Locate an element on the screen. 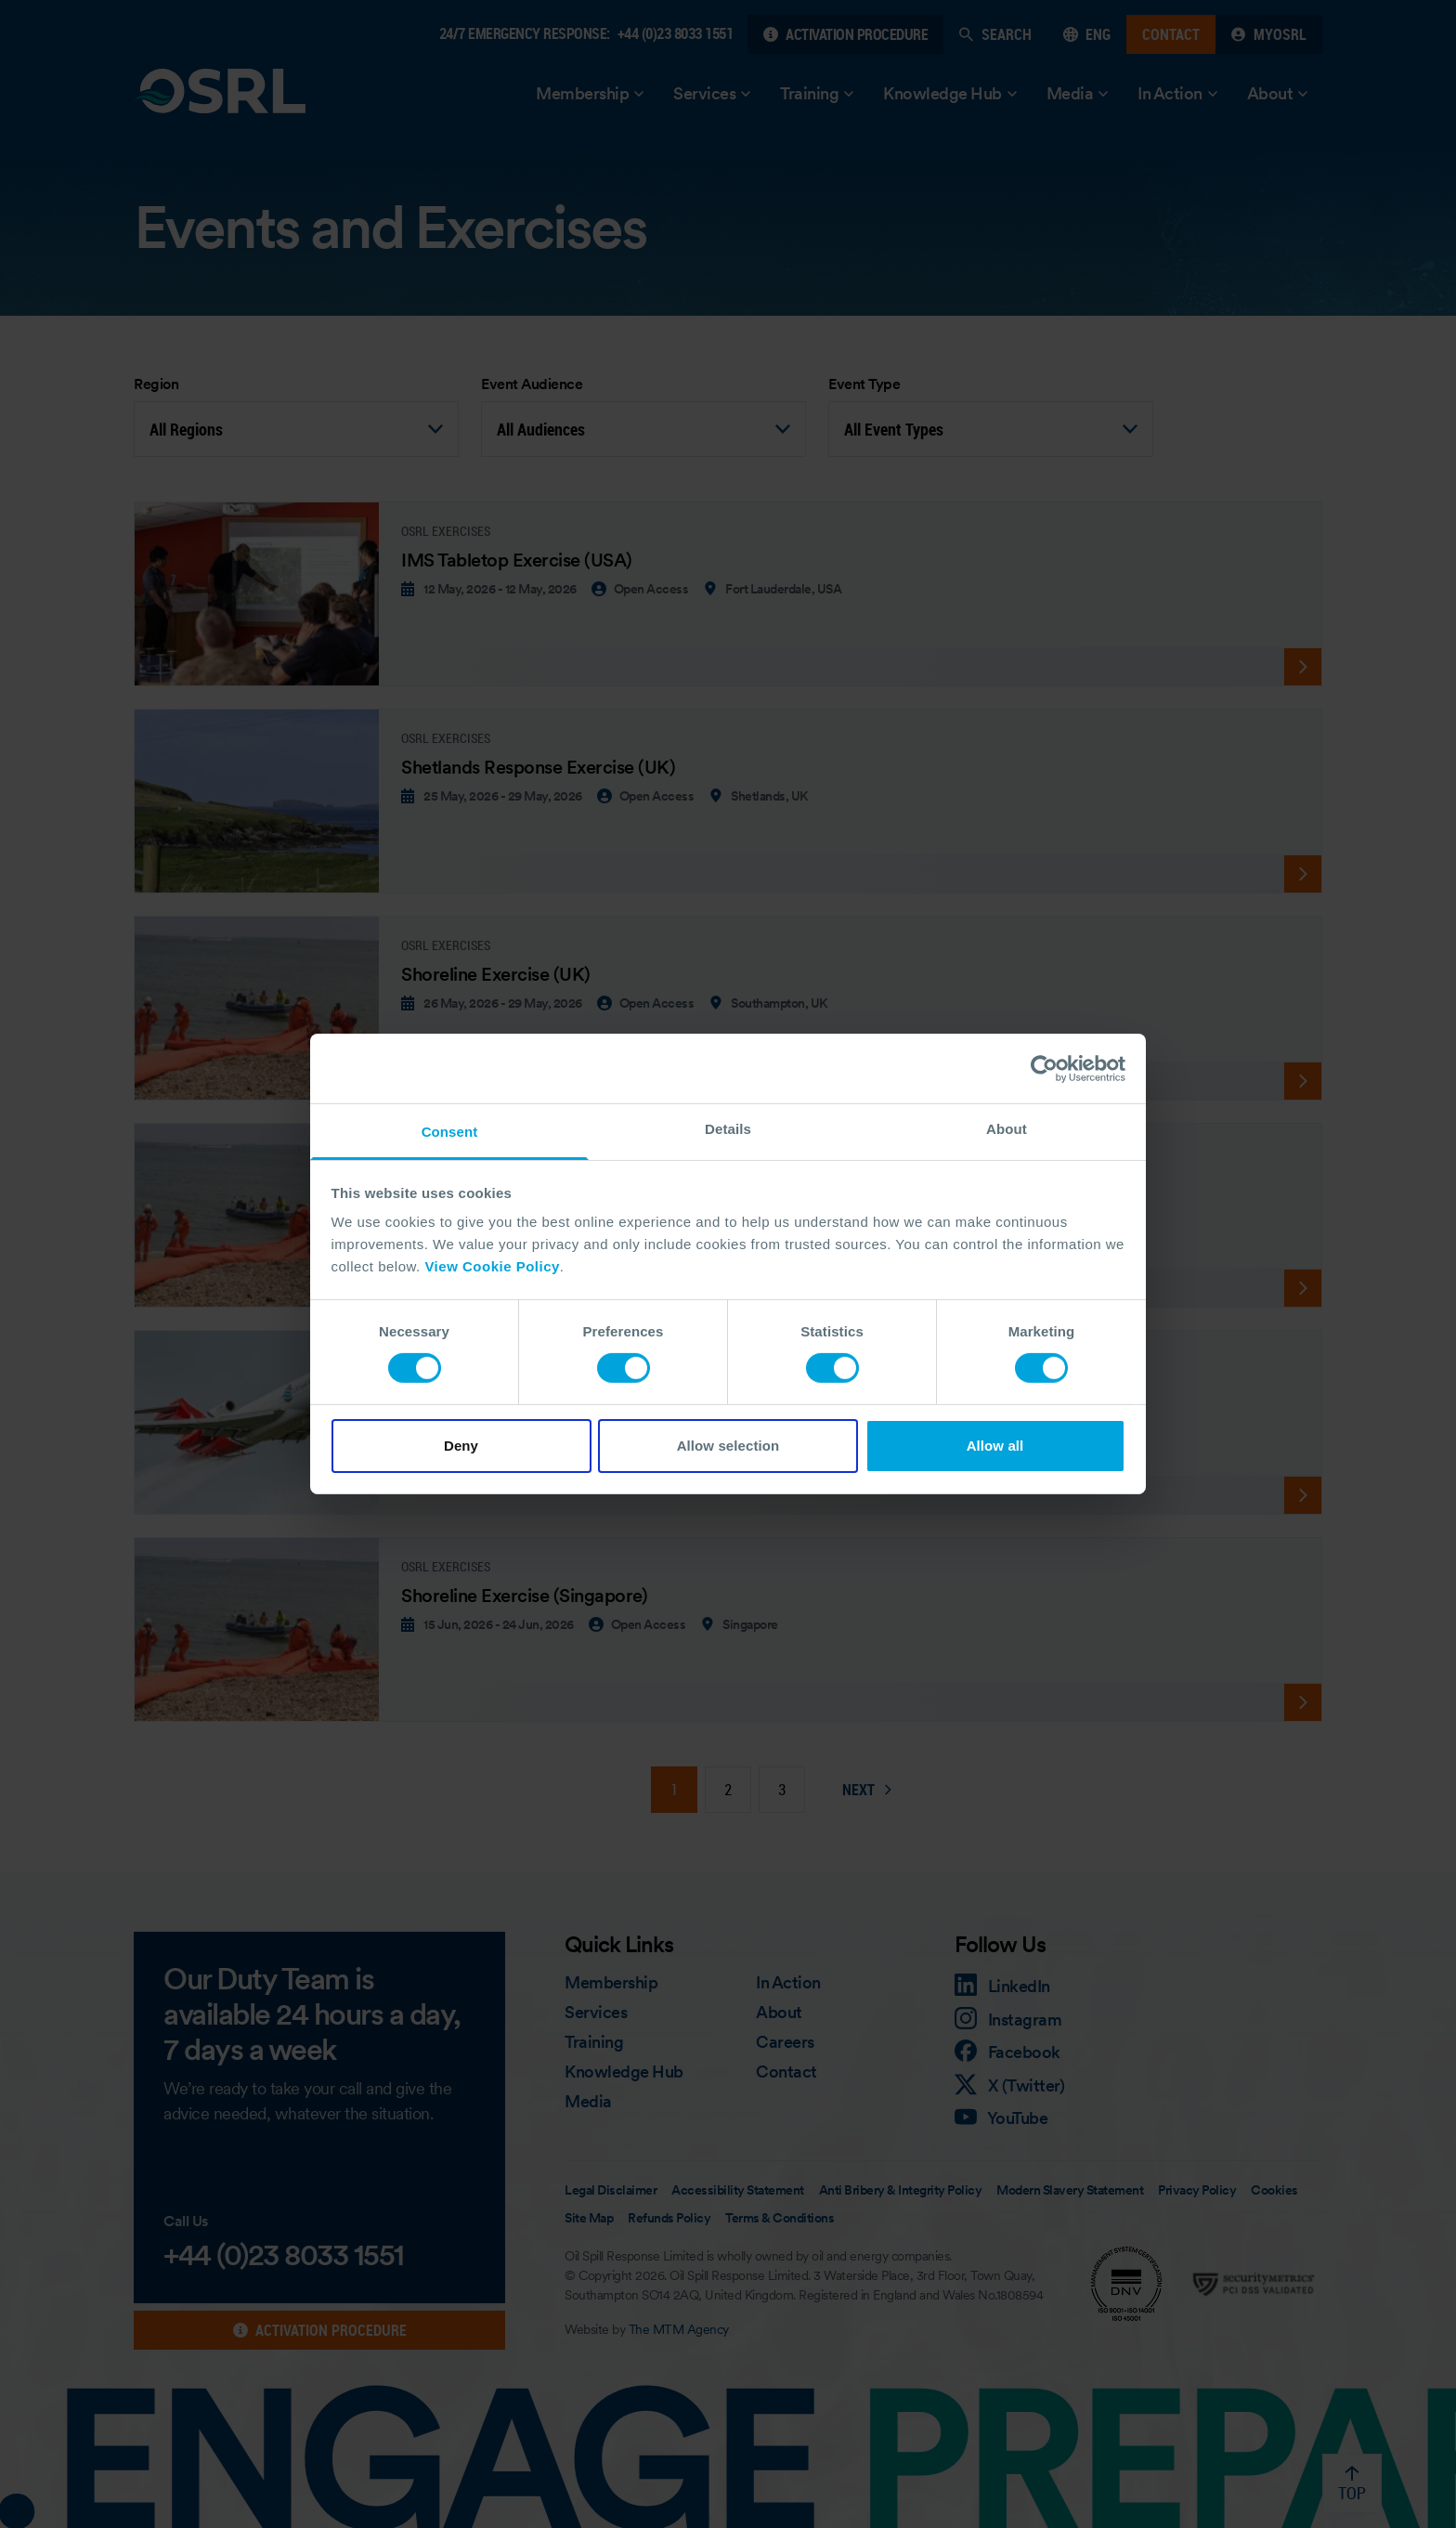 The image size is (1456, 2528). Allow selection is located at coordinates (728, 1445).